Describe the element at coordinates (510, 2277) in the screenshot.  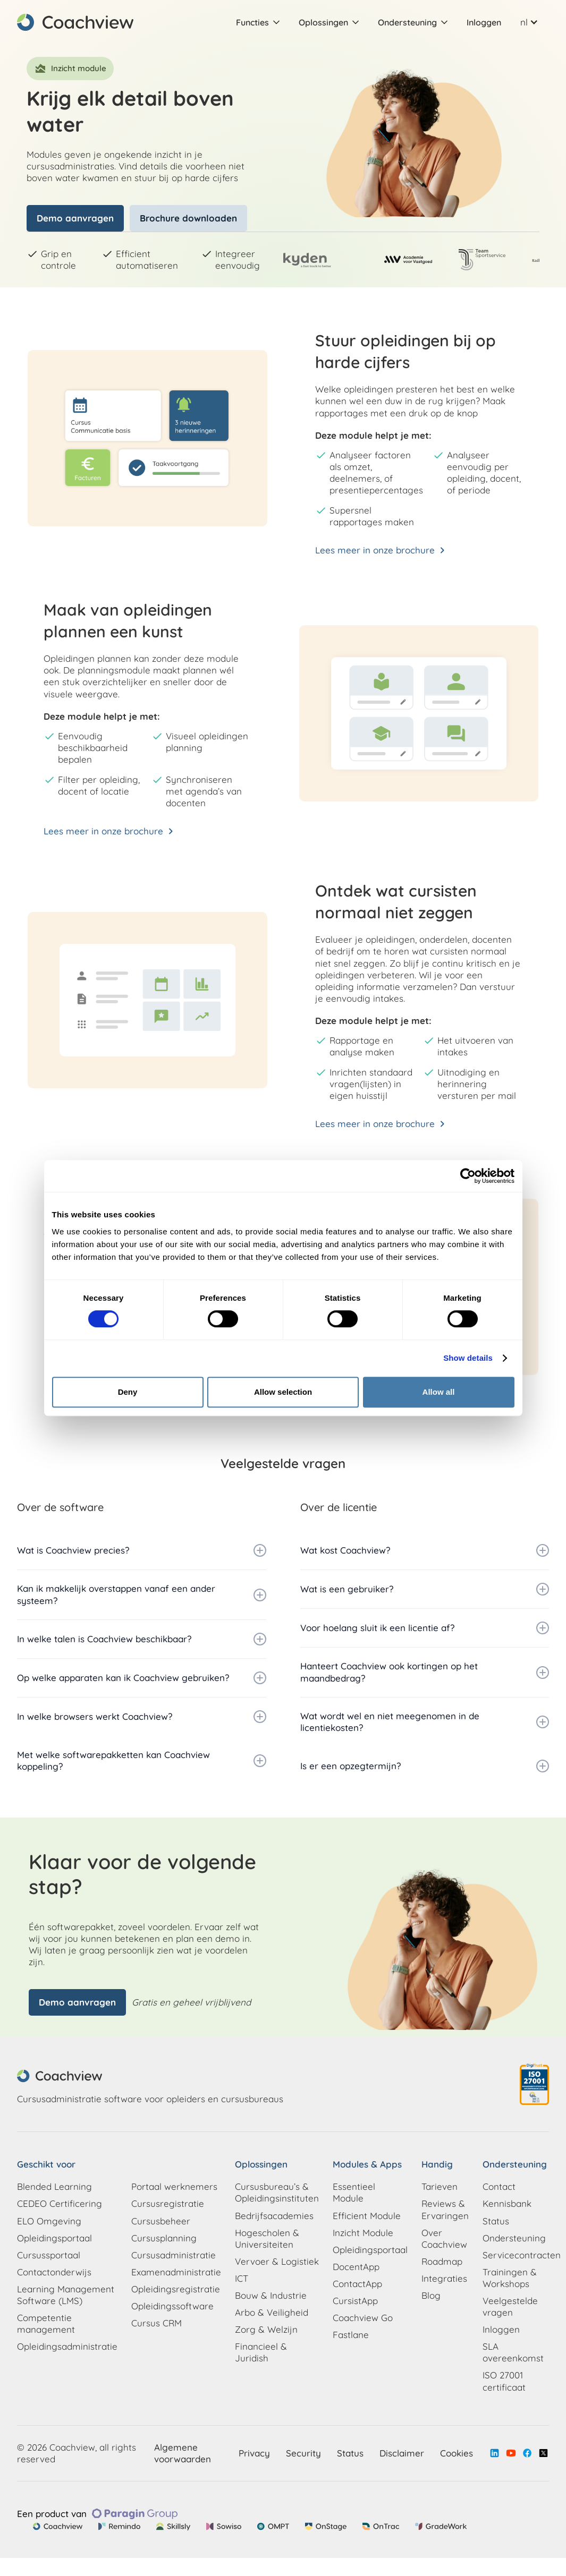
I see `Trainingen & Workshops` at that location.